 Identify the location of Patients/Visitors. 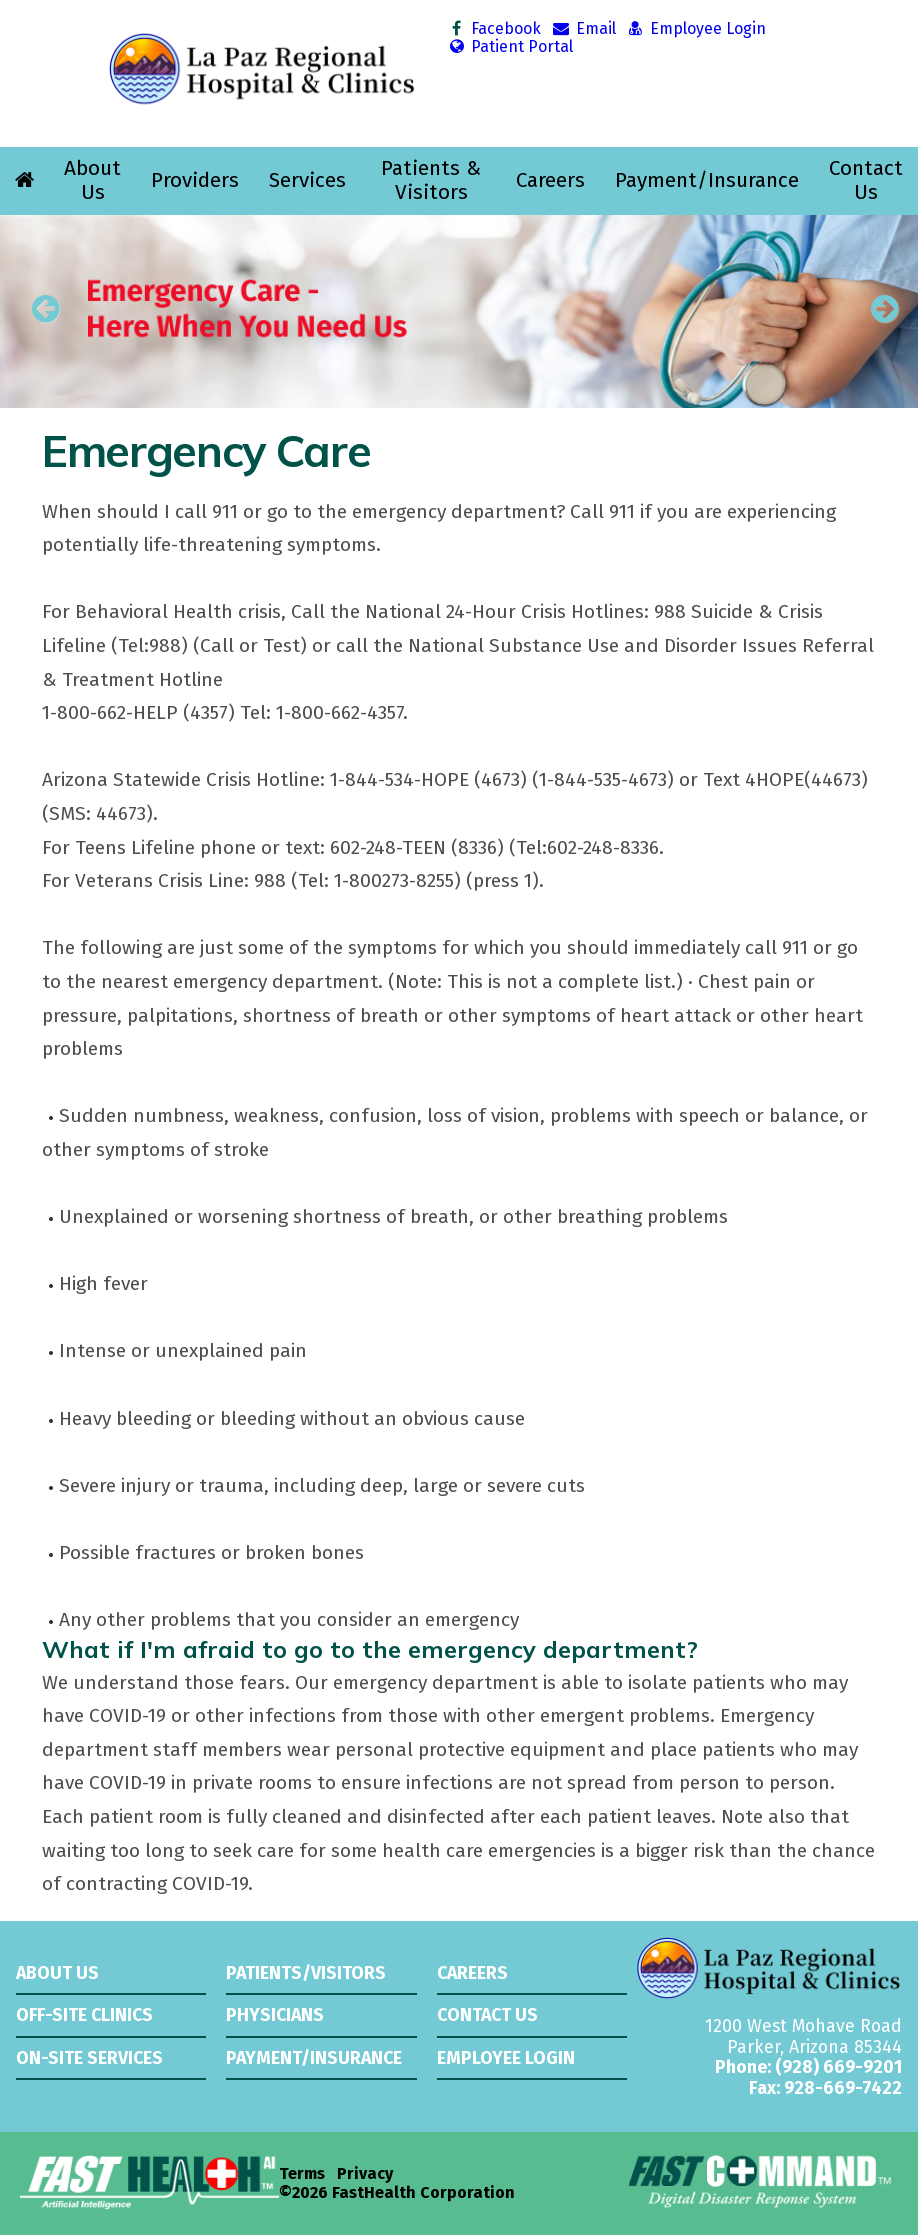
(306, 1973).